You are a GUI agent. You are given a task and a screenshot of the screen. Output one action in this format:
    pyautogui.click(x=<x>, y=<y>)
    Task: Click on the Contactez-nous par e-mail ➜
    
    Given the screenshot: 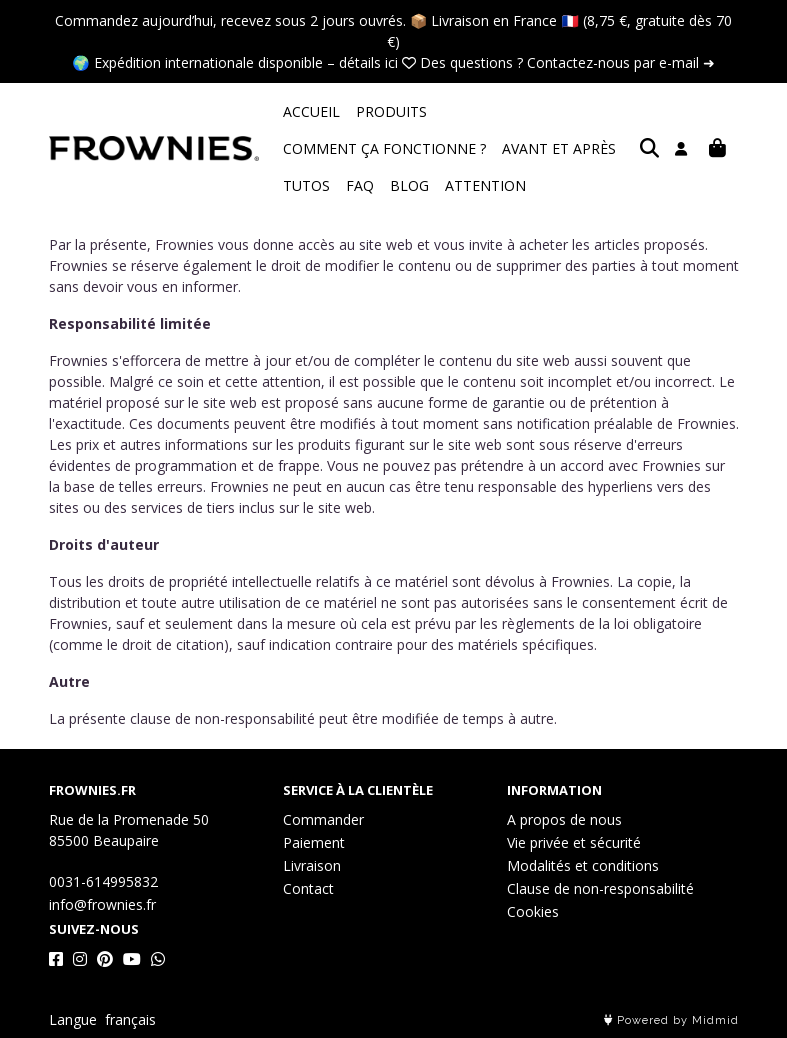 What is the action you would take?
    pyautogui.click(x=621, y=62)
    